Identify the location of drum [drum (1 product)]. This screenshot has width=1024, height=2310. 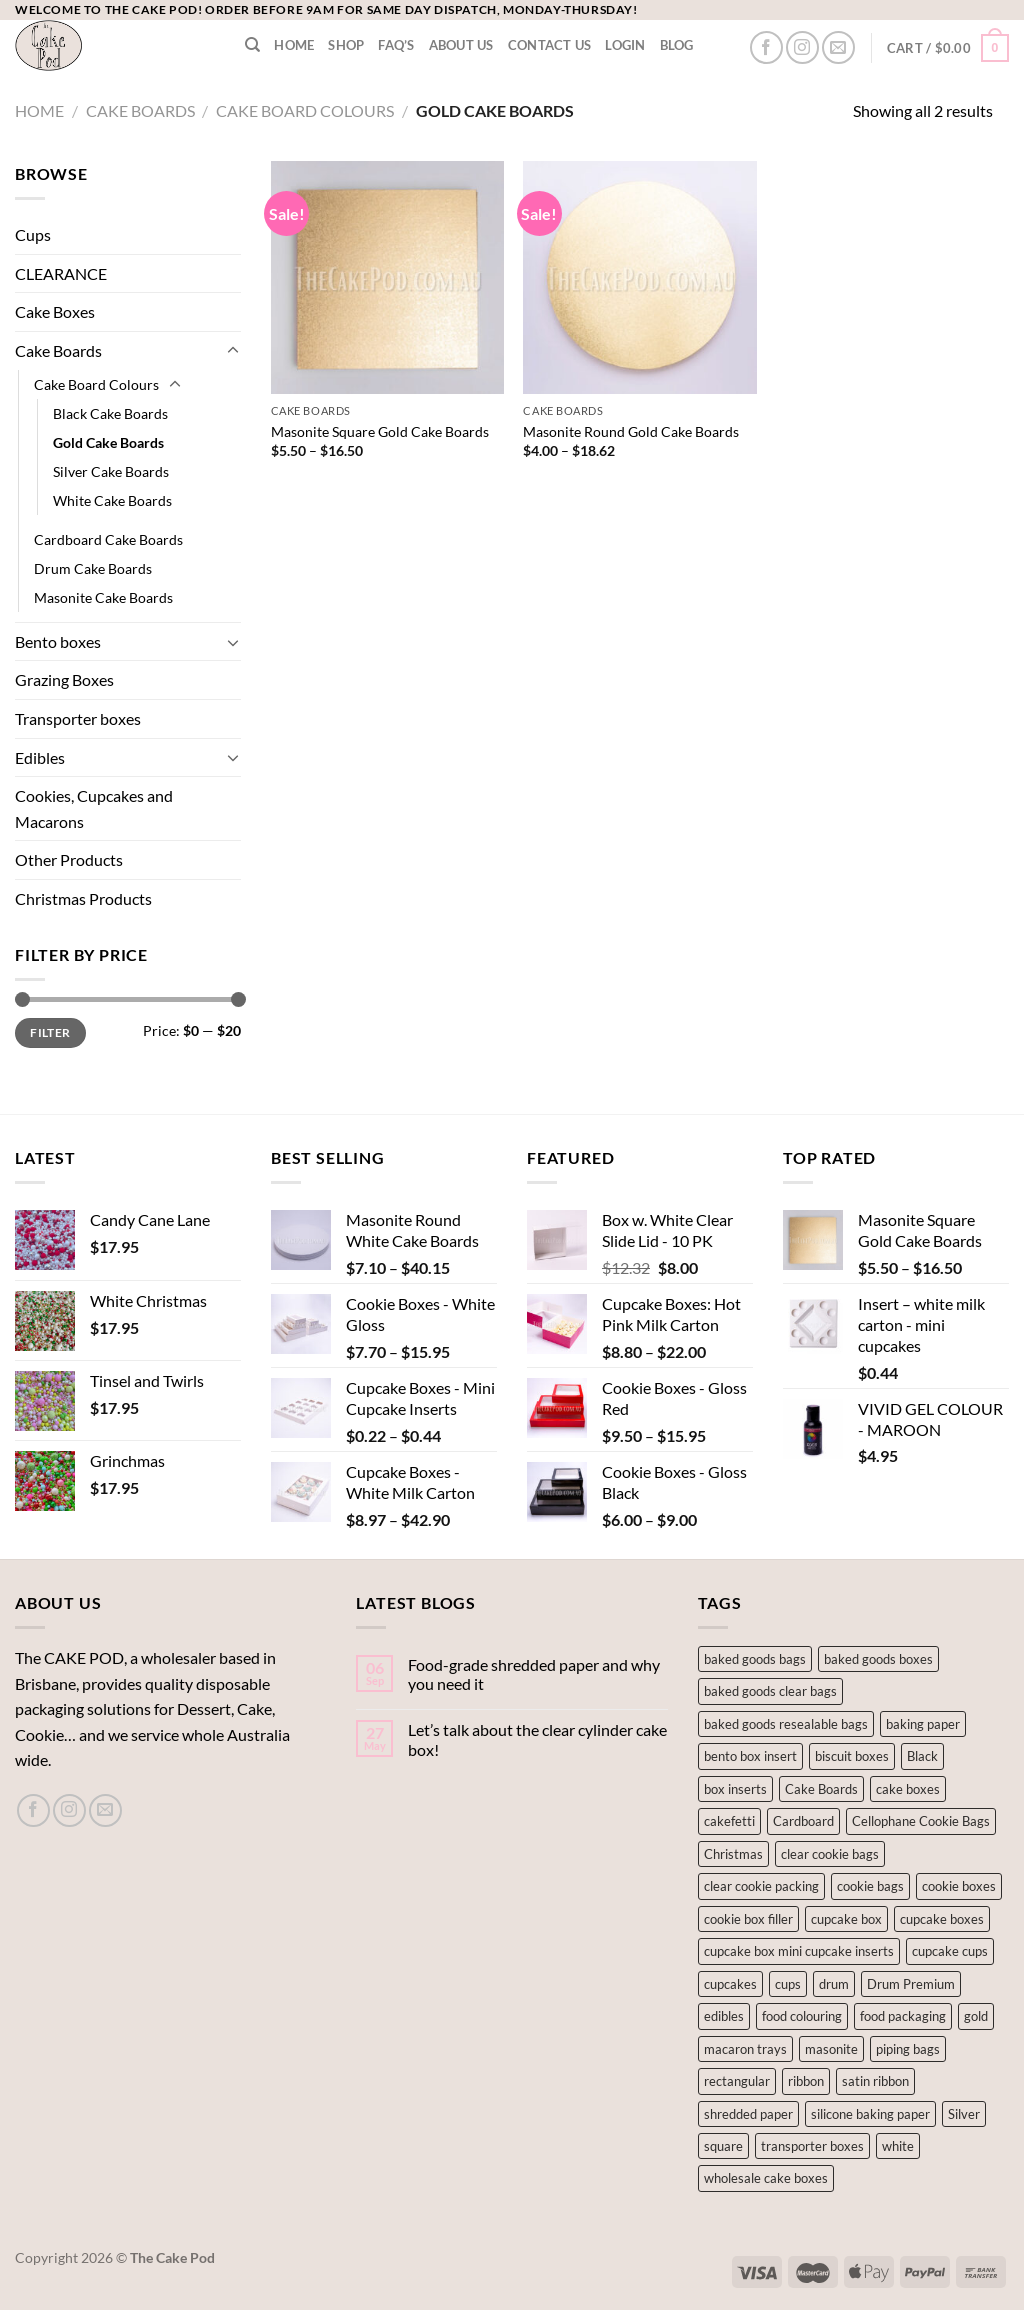
(834, 1984).